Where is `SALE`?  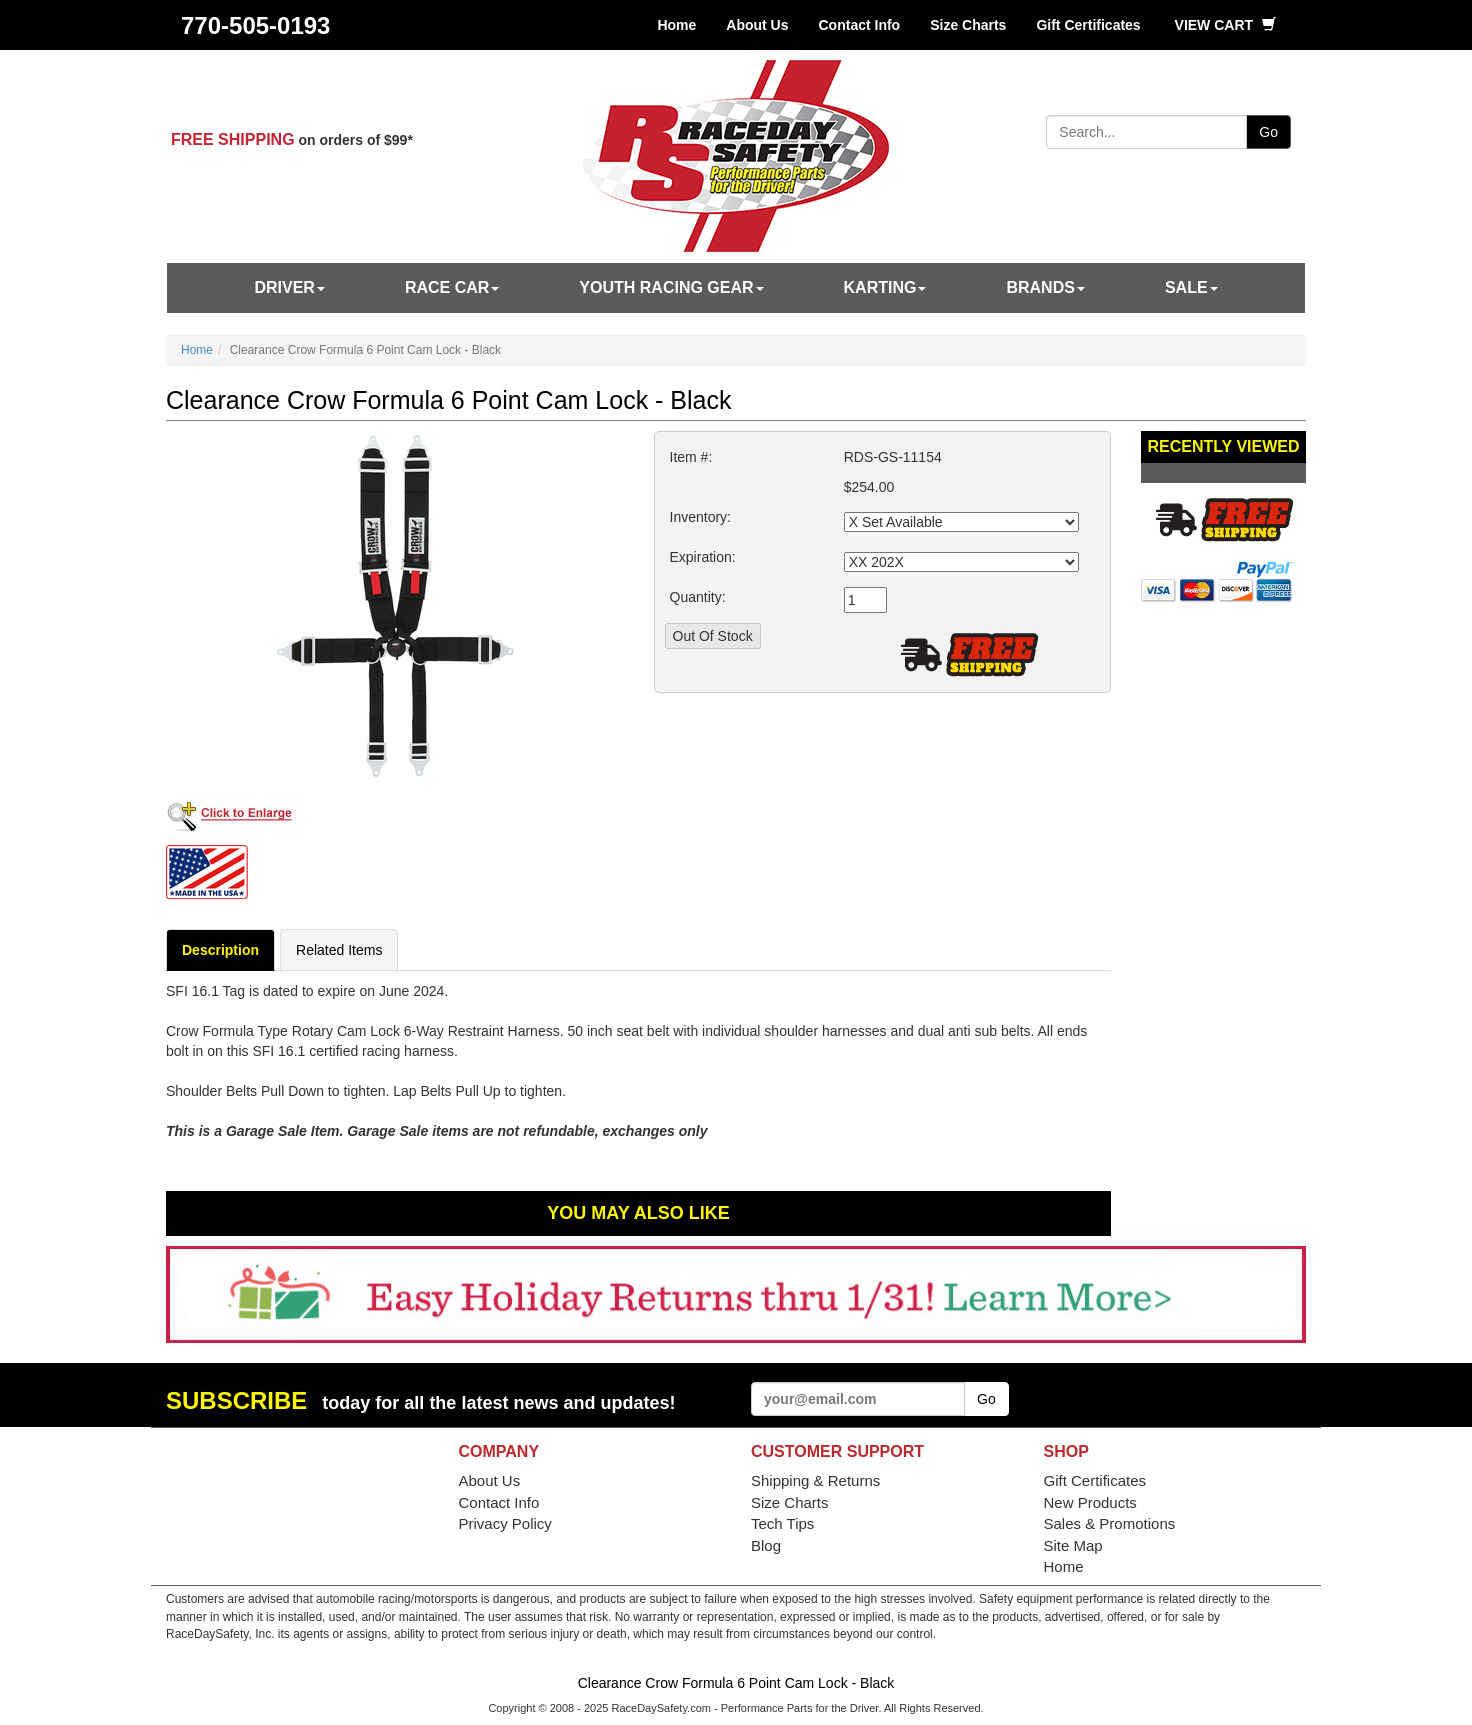
SALE is located at coordinates (1191, 287).